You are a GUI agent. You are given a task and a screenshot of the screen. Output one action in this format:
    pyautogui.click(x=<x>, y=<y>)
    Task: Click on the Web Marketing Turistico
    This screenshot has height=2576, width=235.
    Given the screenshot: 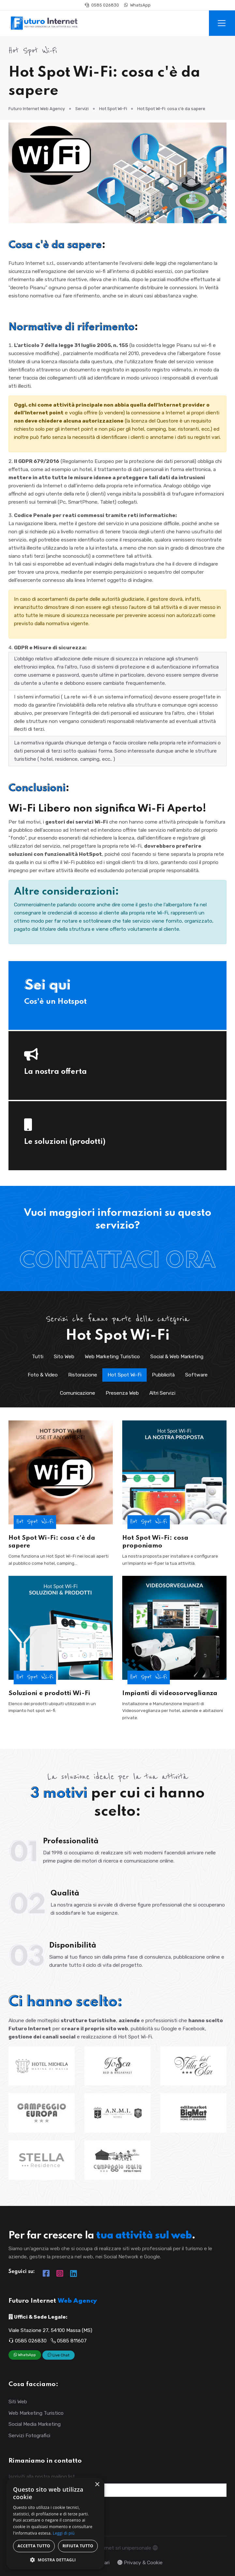 What is the action you would take?
    pyautogui.click(x=112, y=1356)
    